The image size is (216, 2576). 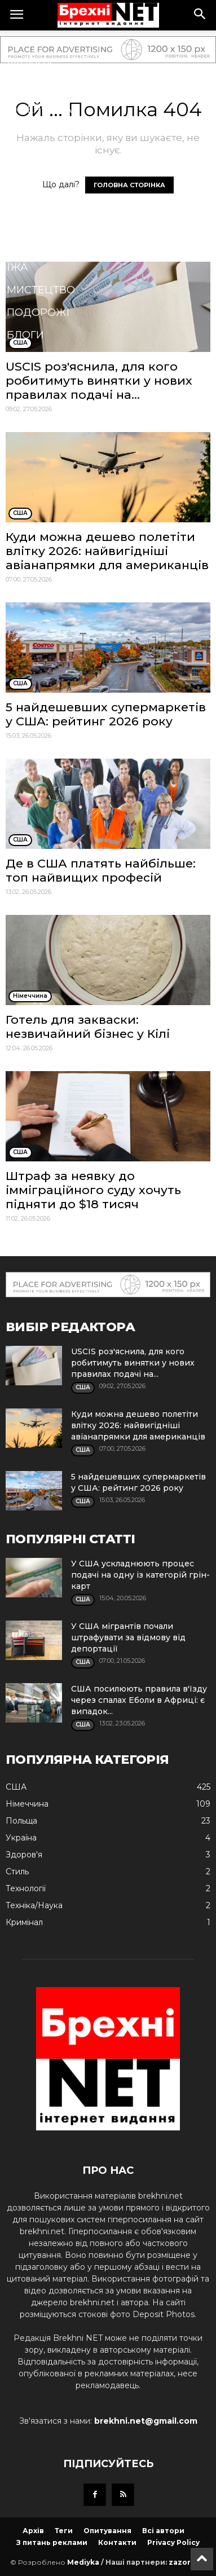 I want to click on Контакти, so click(x=117, y=2542).